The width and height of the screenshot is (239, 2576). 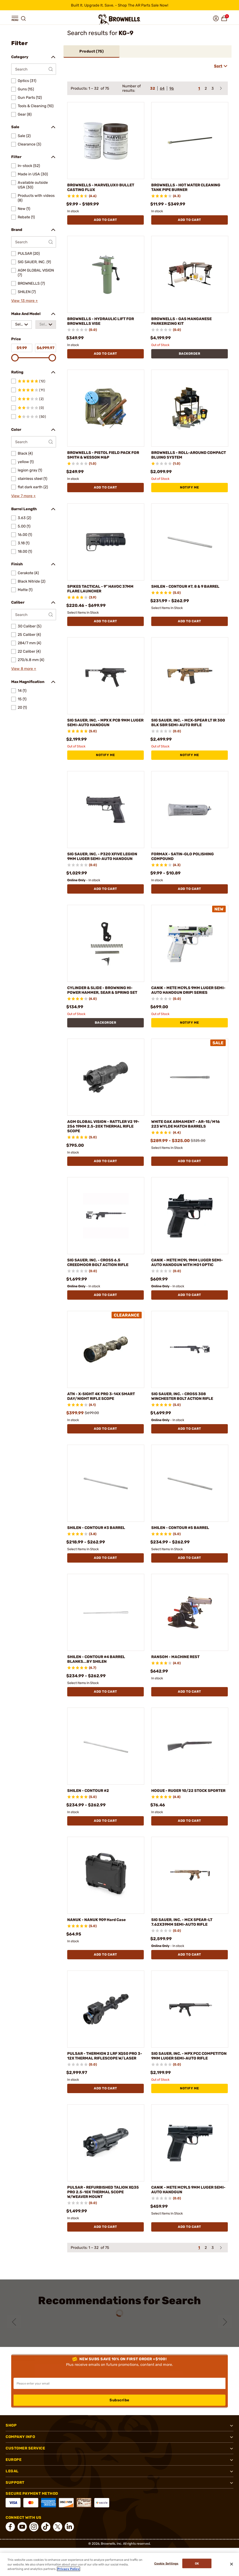 I want to click on [Close], so click(x=231, y=2564).